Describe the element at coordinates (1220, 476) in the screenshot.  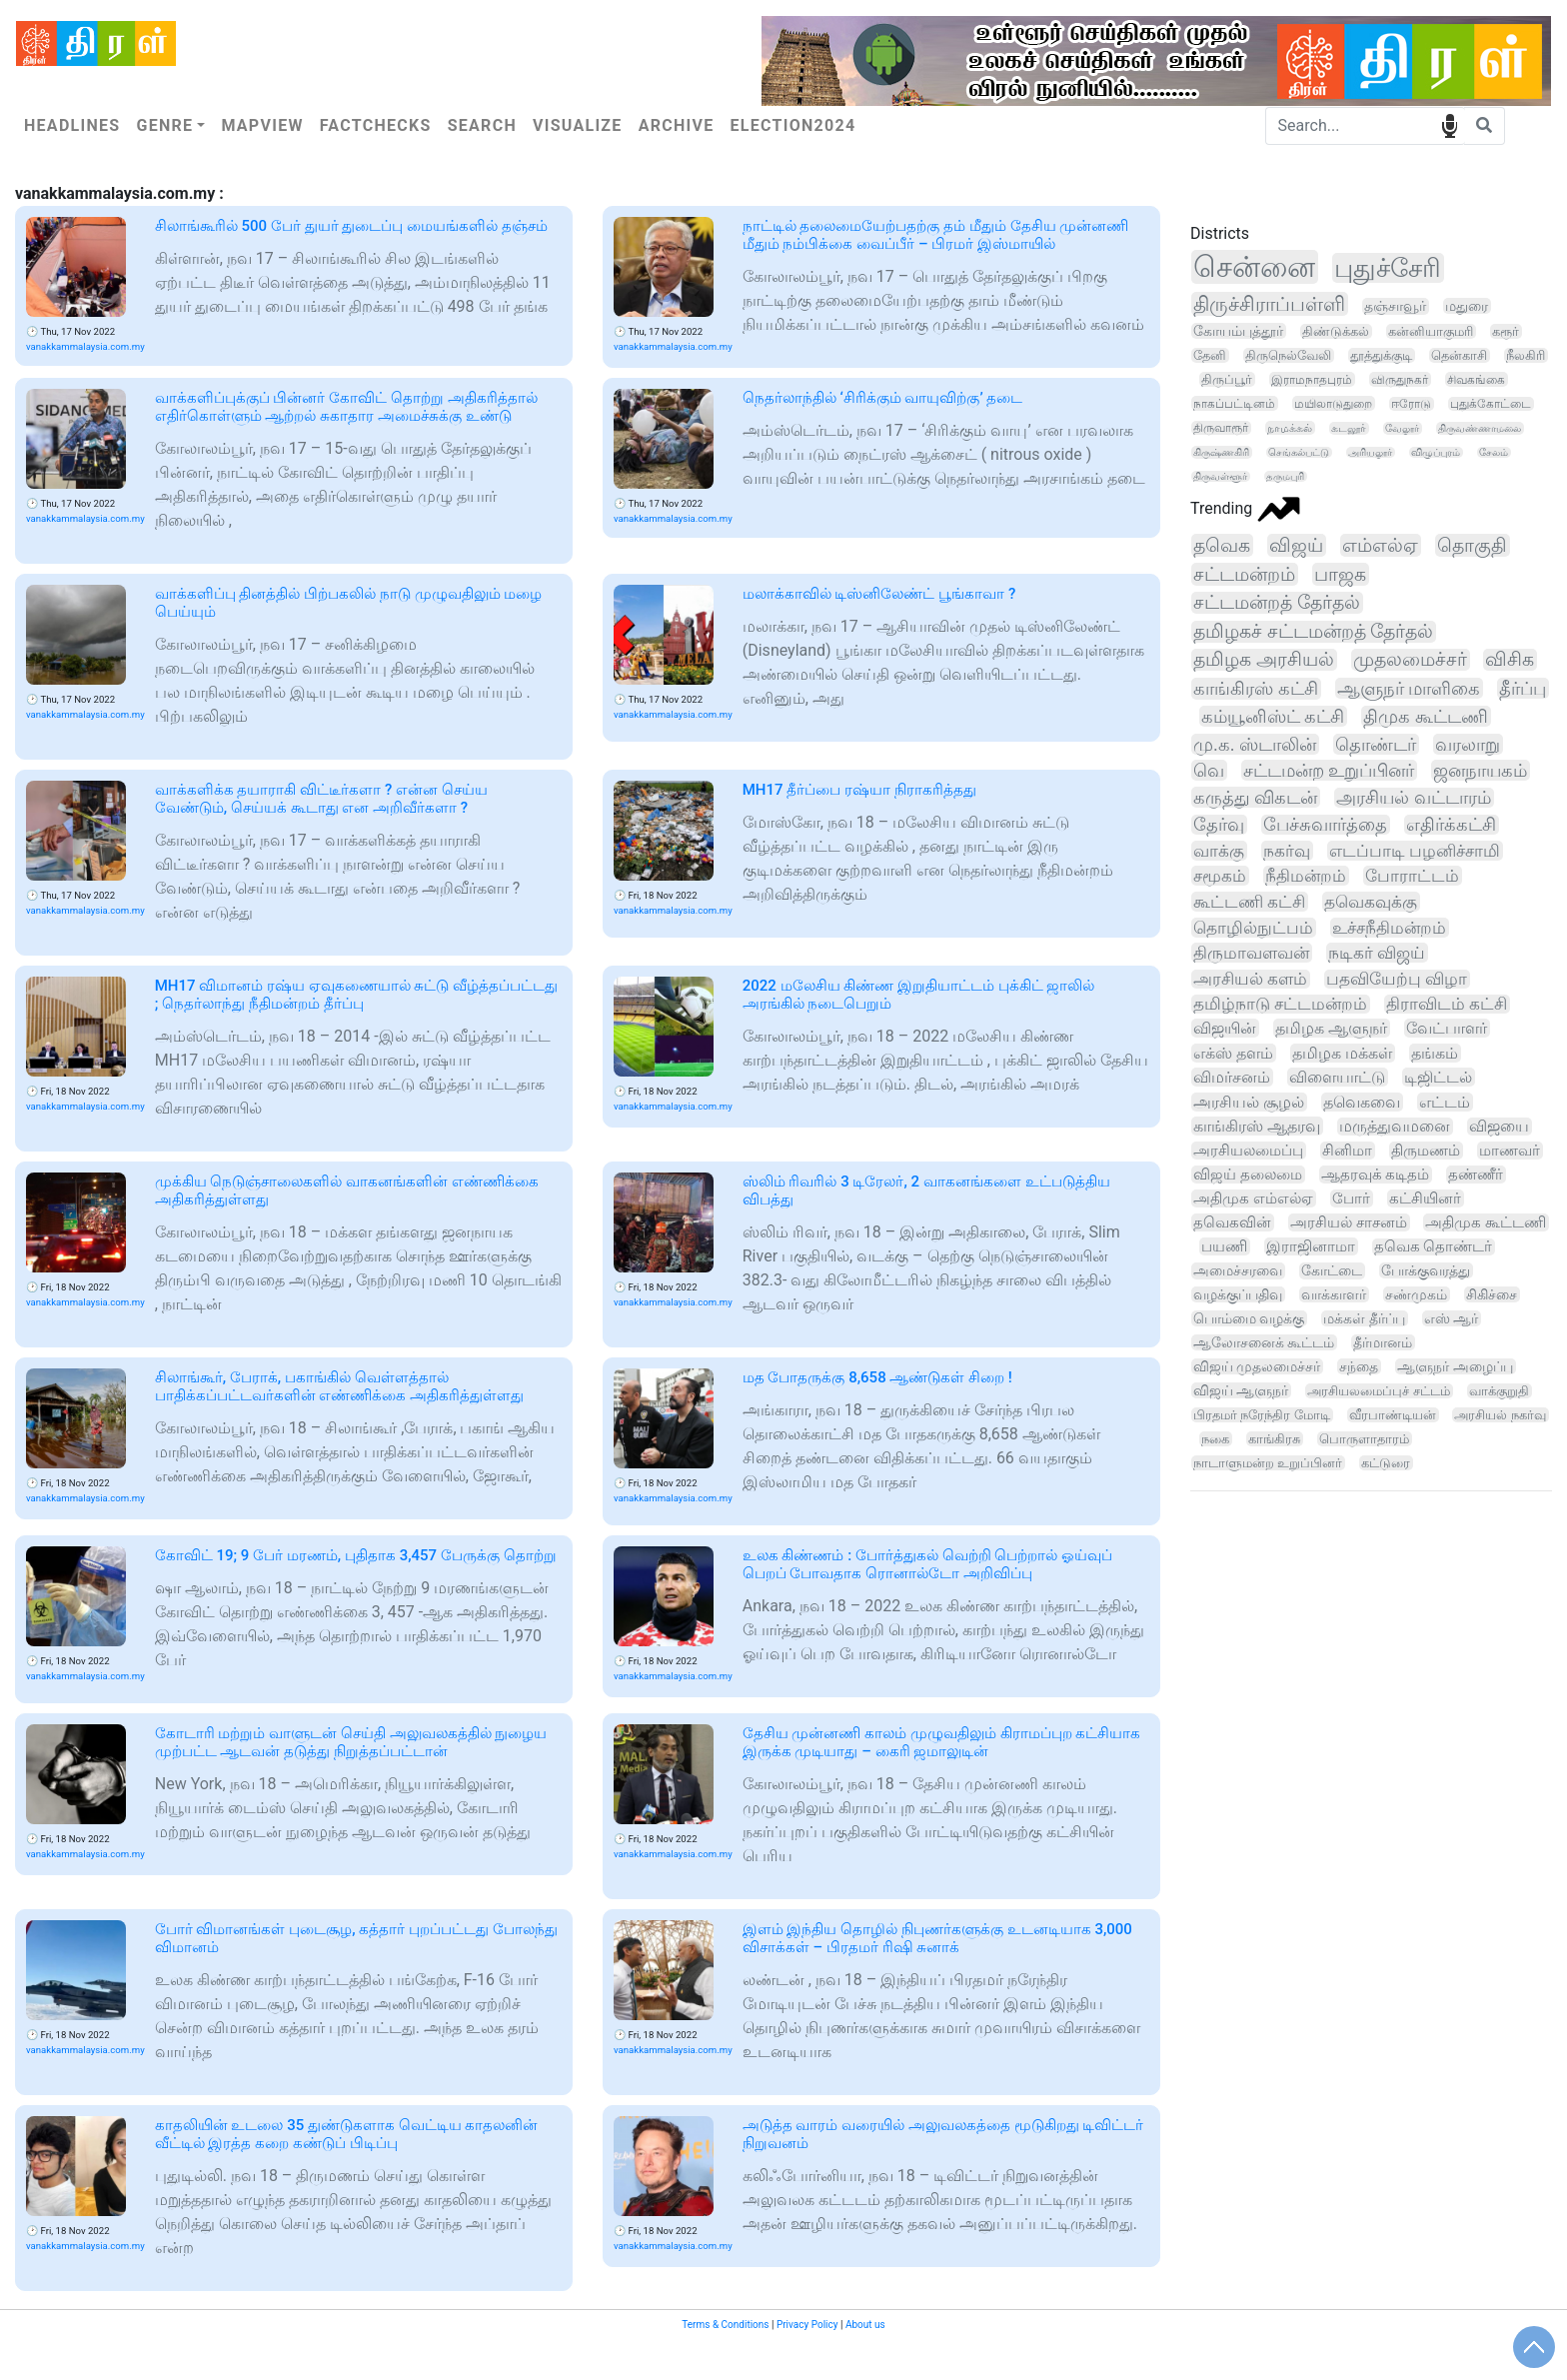
I see `திருவள்ளூர்` at that location.